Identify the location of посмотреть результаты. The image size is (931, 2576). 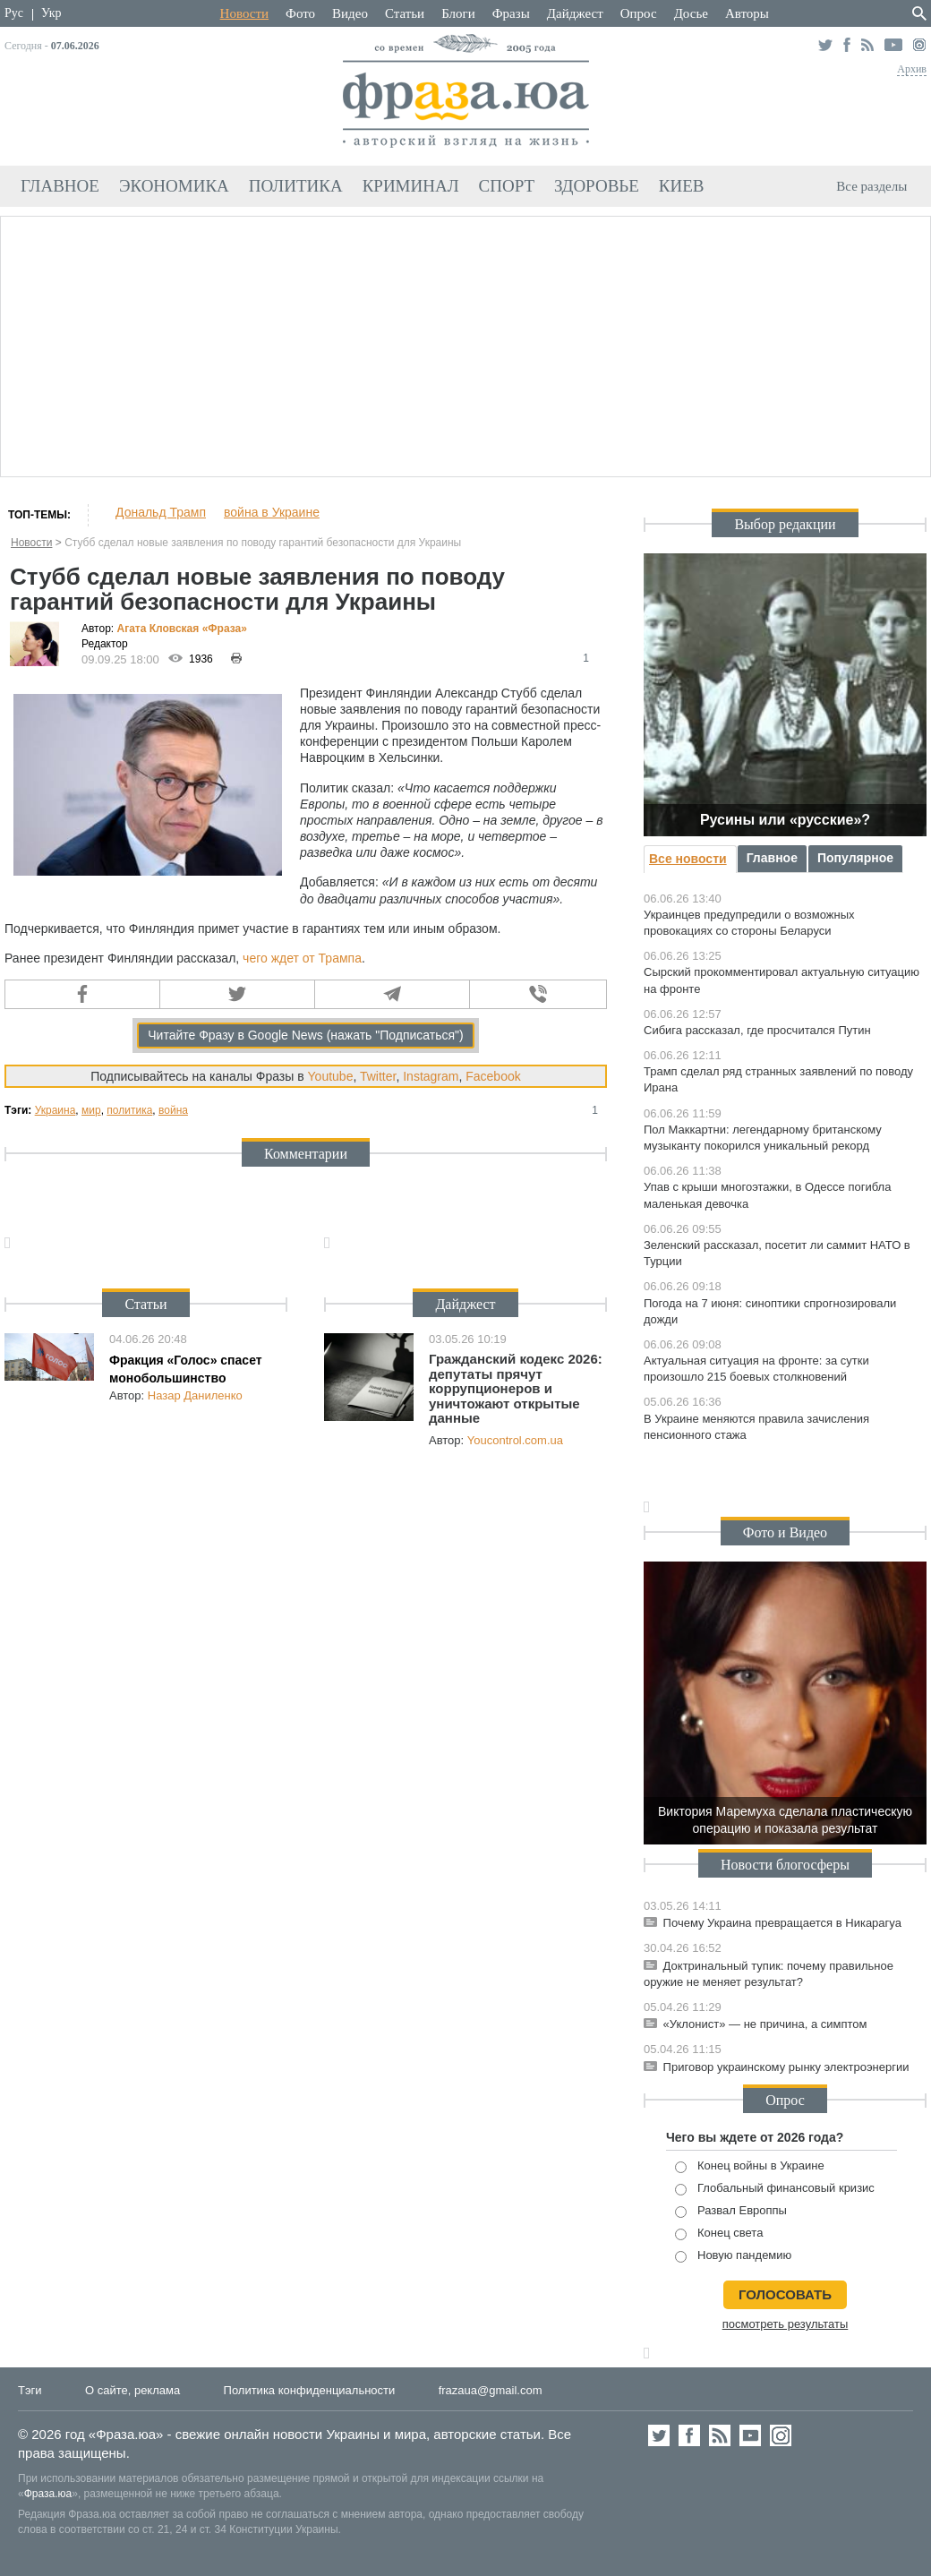
(785, 2324).